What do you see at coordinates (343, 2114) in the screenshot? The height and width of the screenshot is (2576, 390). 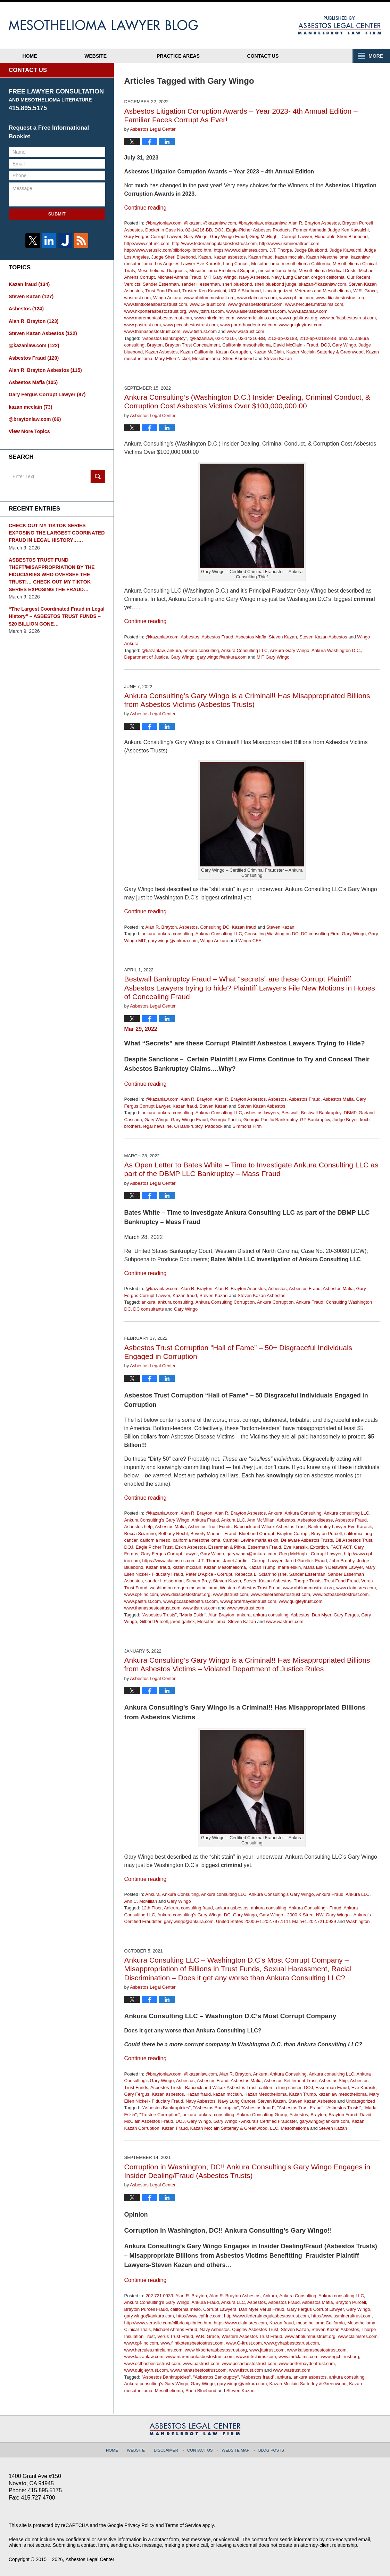 I see `Brayton Fraud` at bounding box center [343, 2114].